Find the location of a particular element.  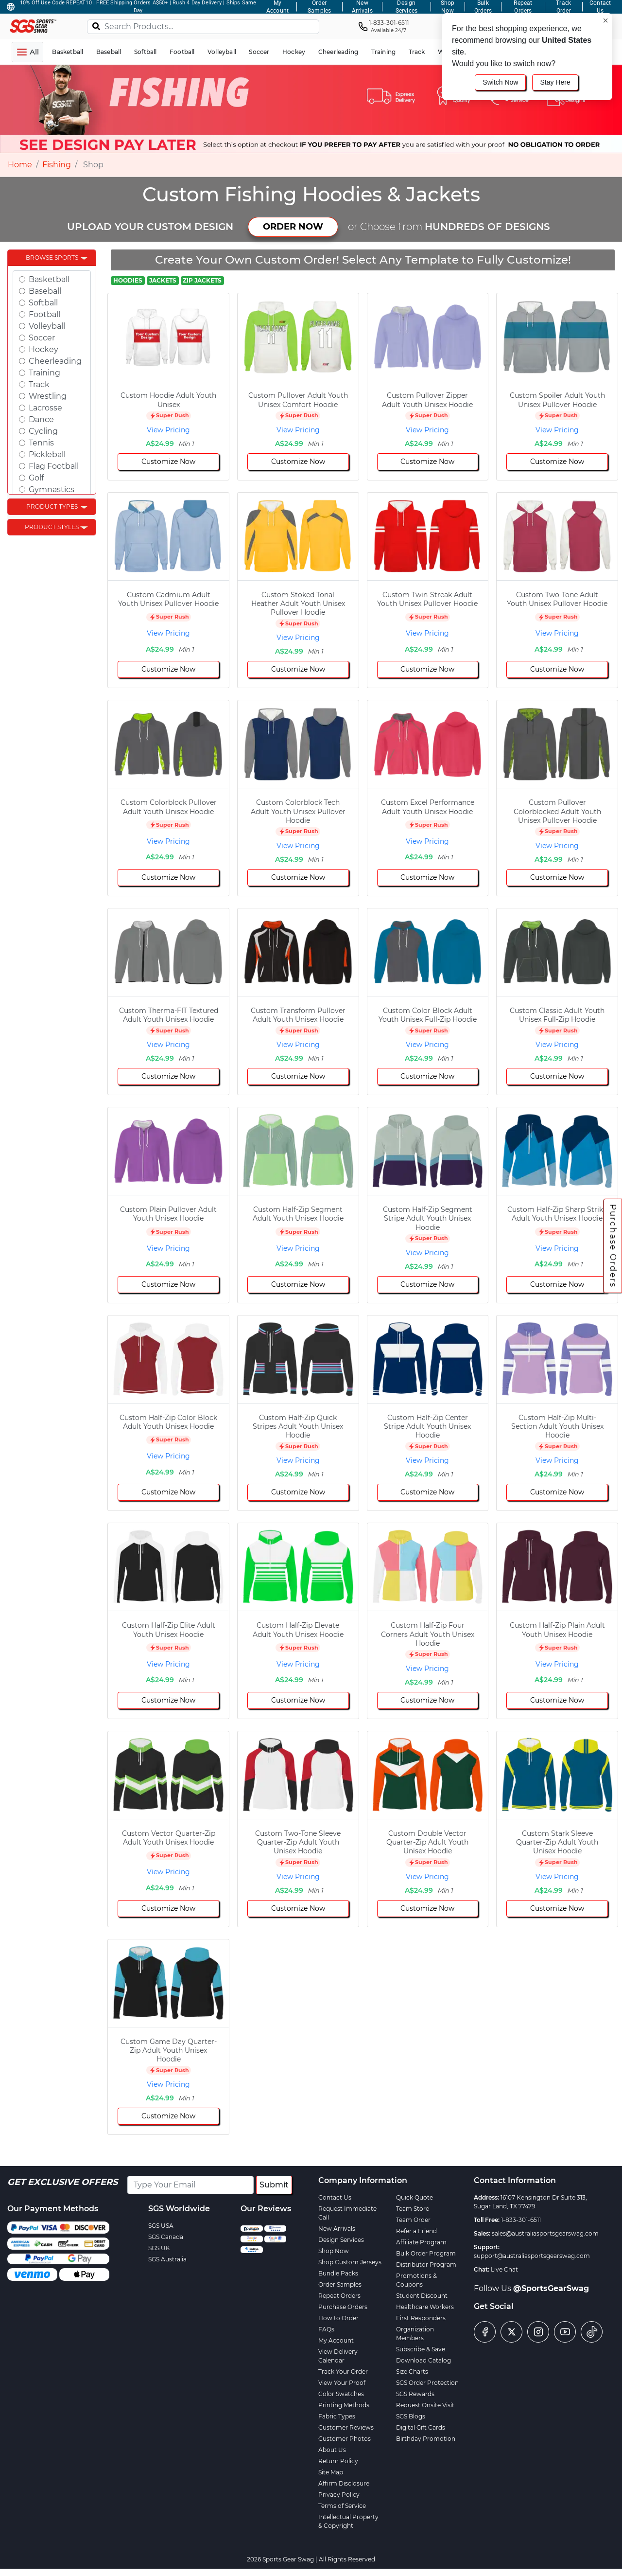

FAQs is located at coordinates (326, 2329).